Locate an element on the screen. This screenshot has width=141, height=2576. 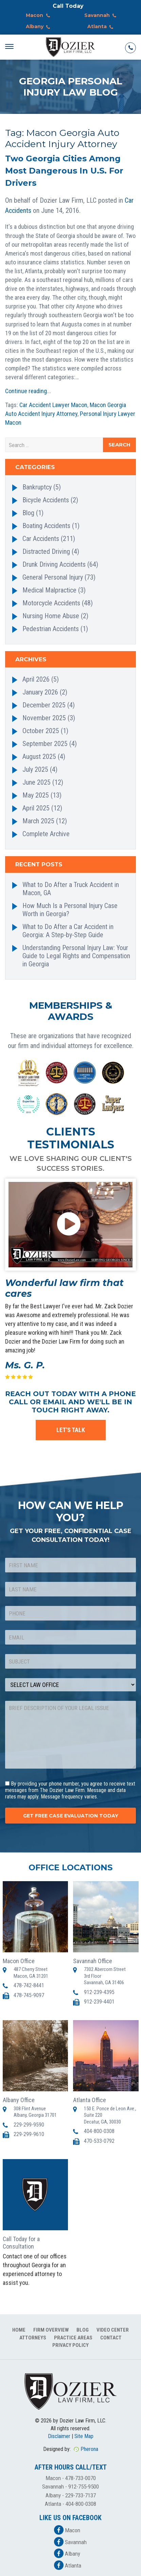
229-733-7137 is located at coordinates (80, 2495).